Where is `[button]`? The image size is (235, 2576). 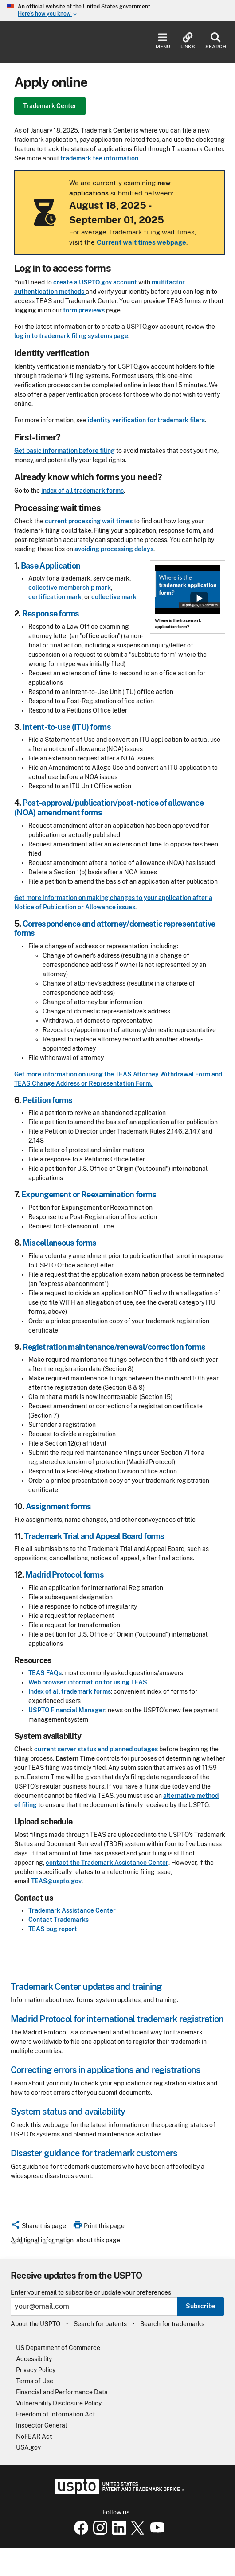
[button] is located at coordinates (38, 2227).